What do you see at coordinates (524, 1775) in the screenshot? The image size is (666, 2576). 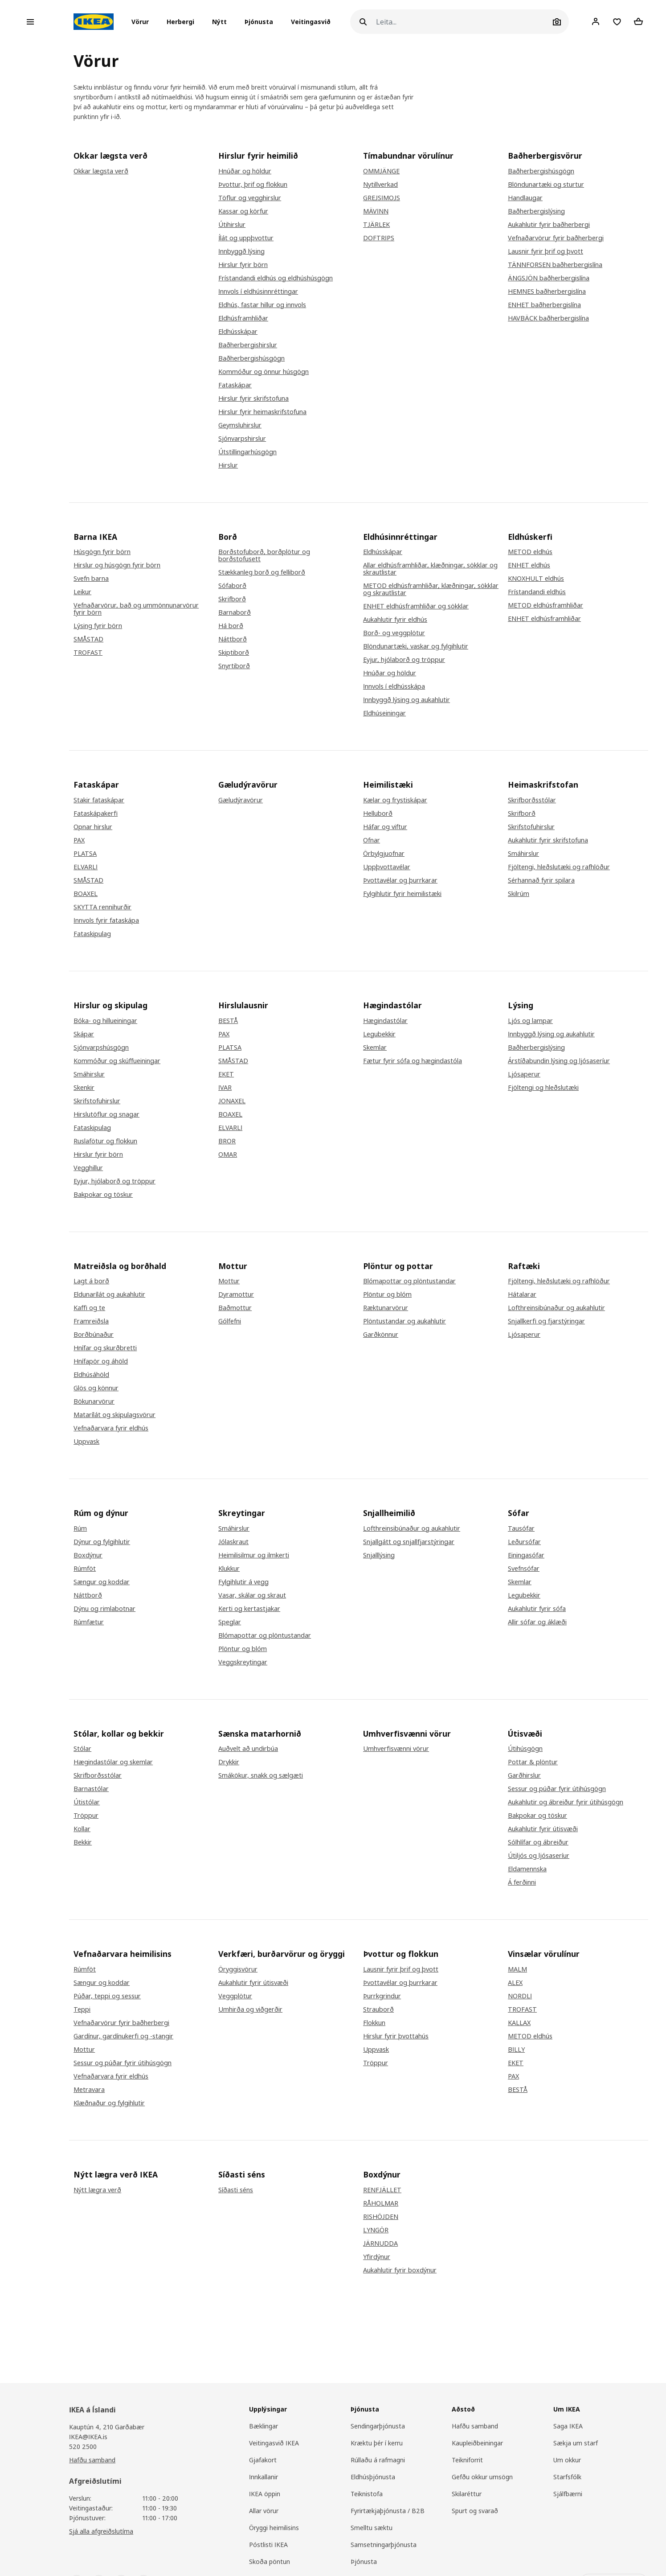 I see `Garðhirslur` at bounding box center [524, 1775].